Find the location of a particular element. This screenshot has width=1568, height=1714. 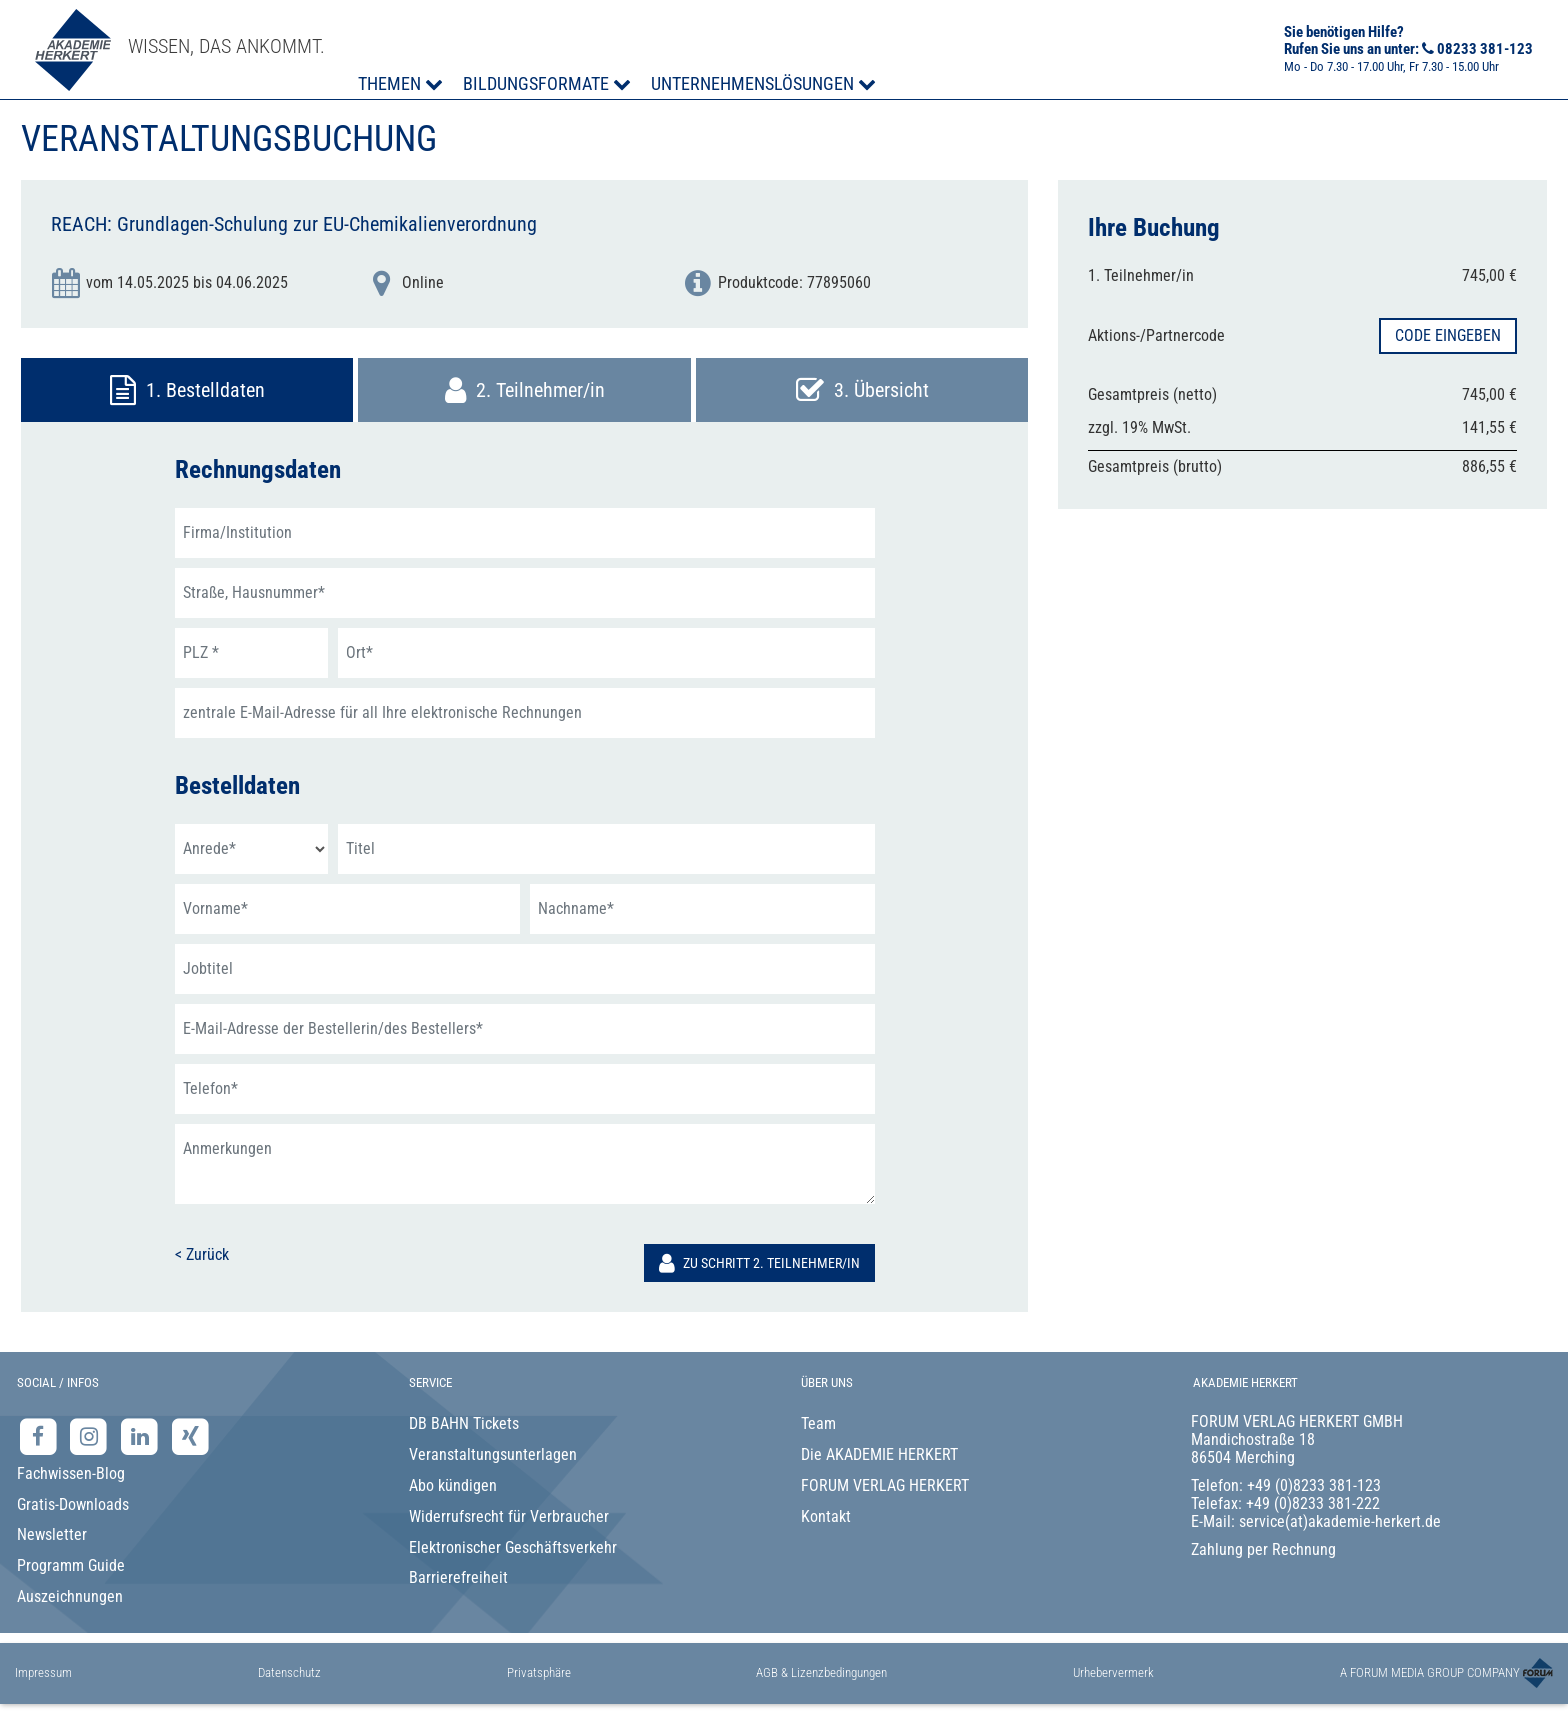

[Facebook-Seite der Akademie Herkert] is located at coordinates (40, 1436).